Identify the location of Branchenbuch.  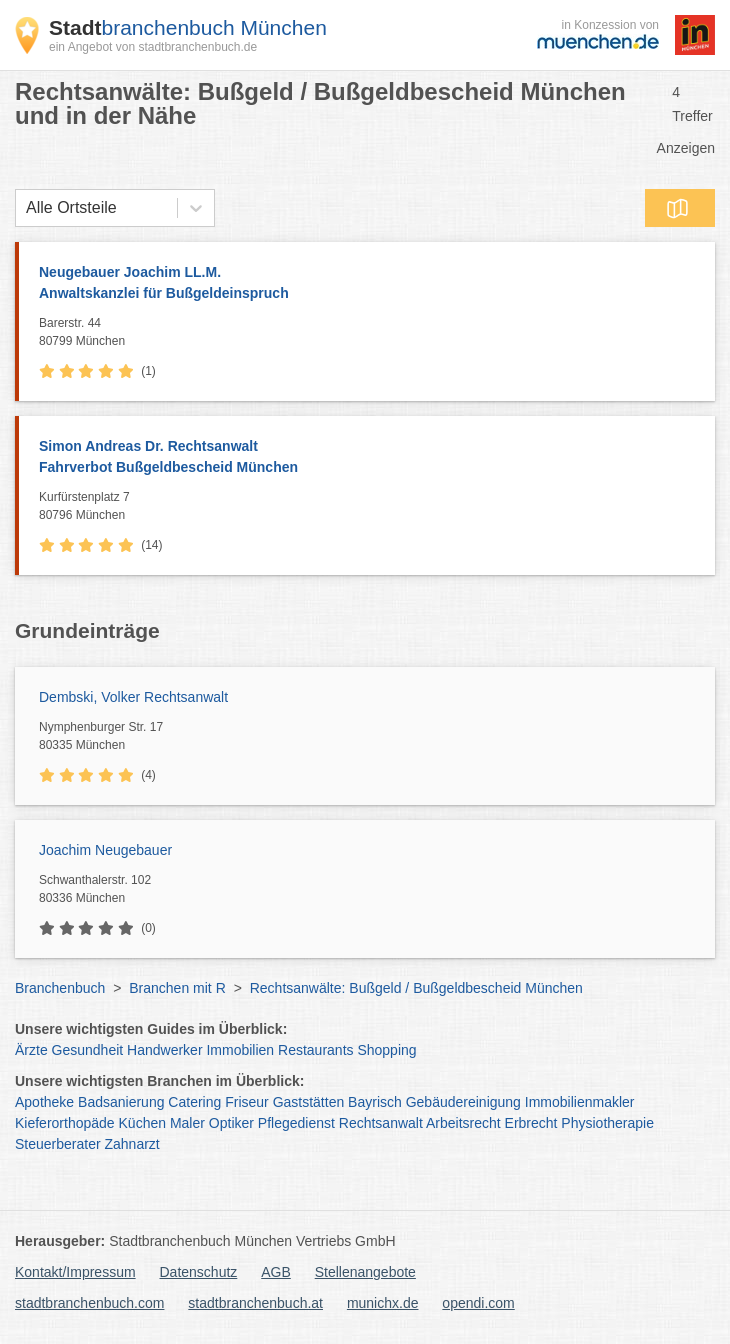
(60, 988).